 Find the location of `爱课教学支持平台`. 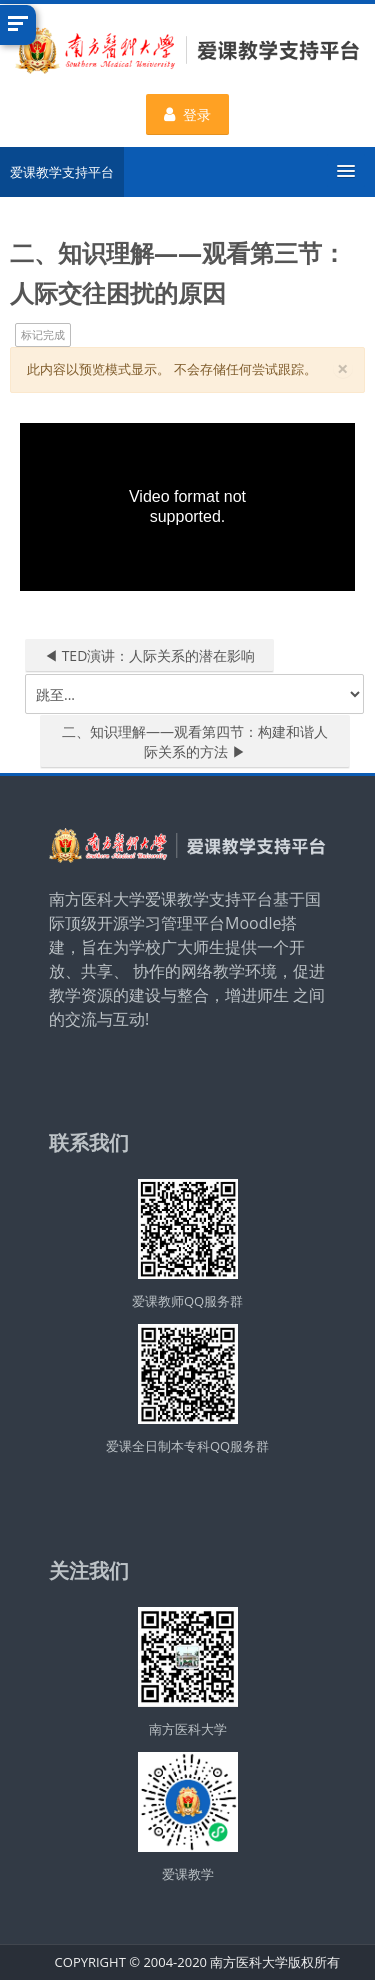

爱课教学支持平台 is located at coordinates (62, 172).